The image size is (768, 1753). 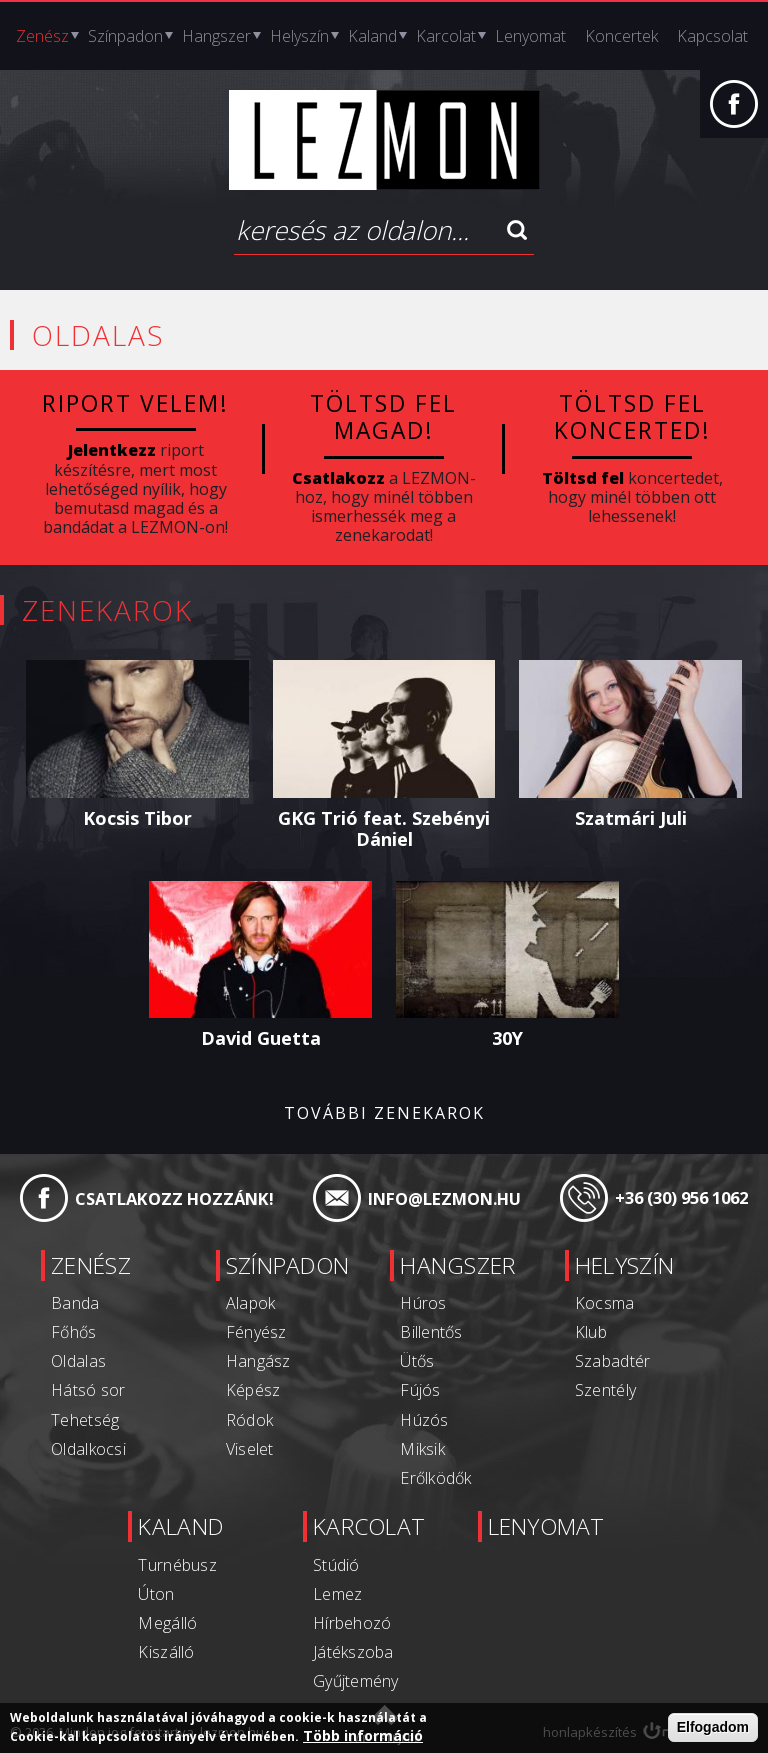 I want to click on Húros, so click(x=423, y=1300).